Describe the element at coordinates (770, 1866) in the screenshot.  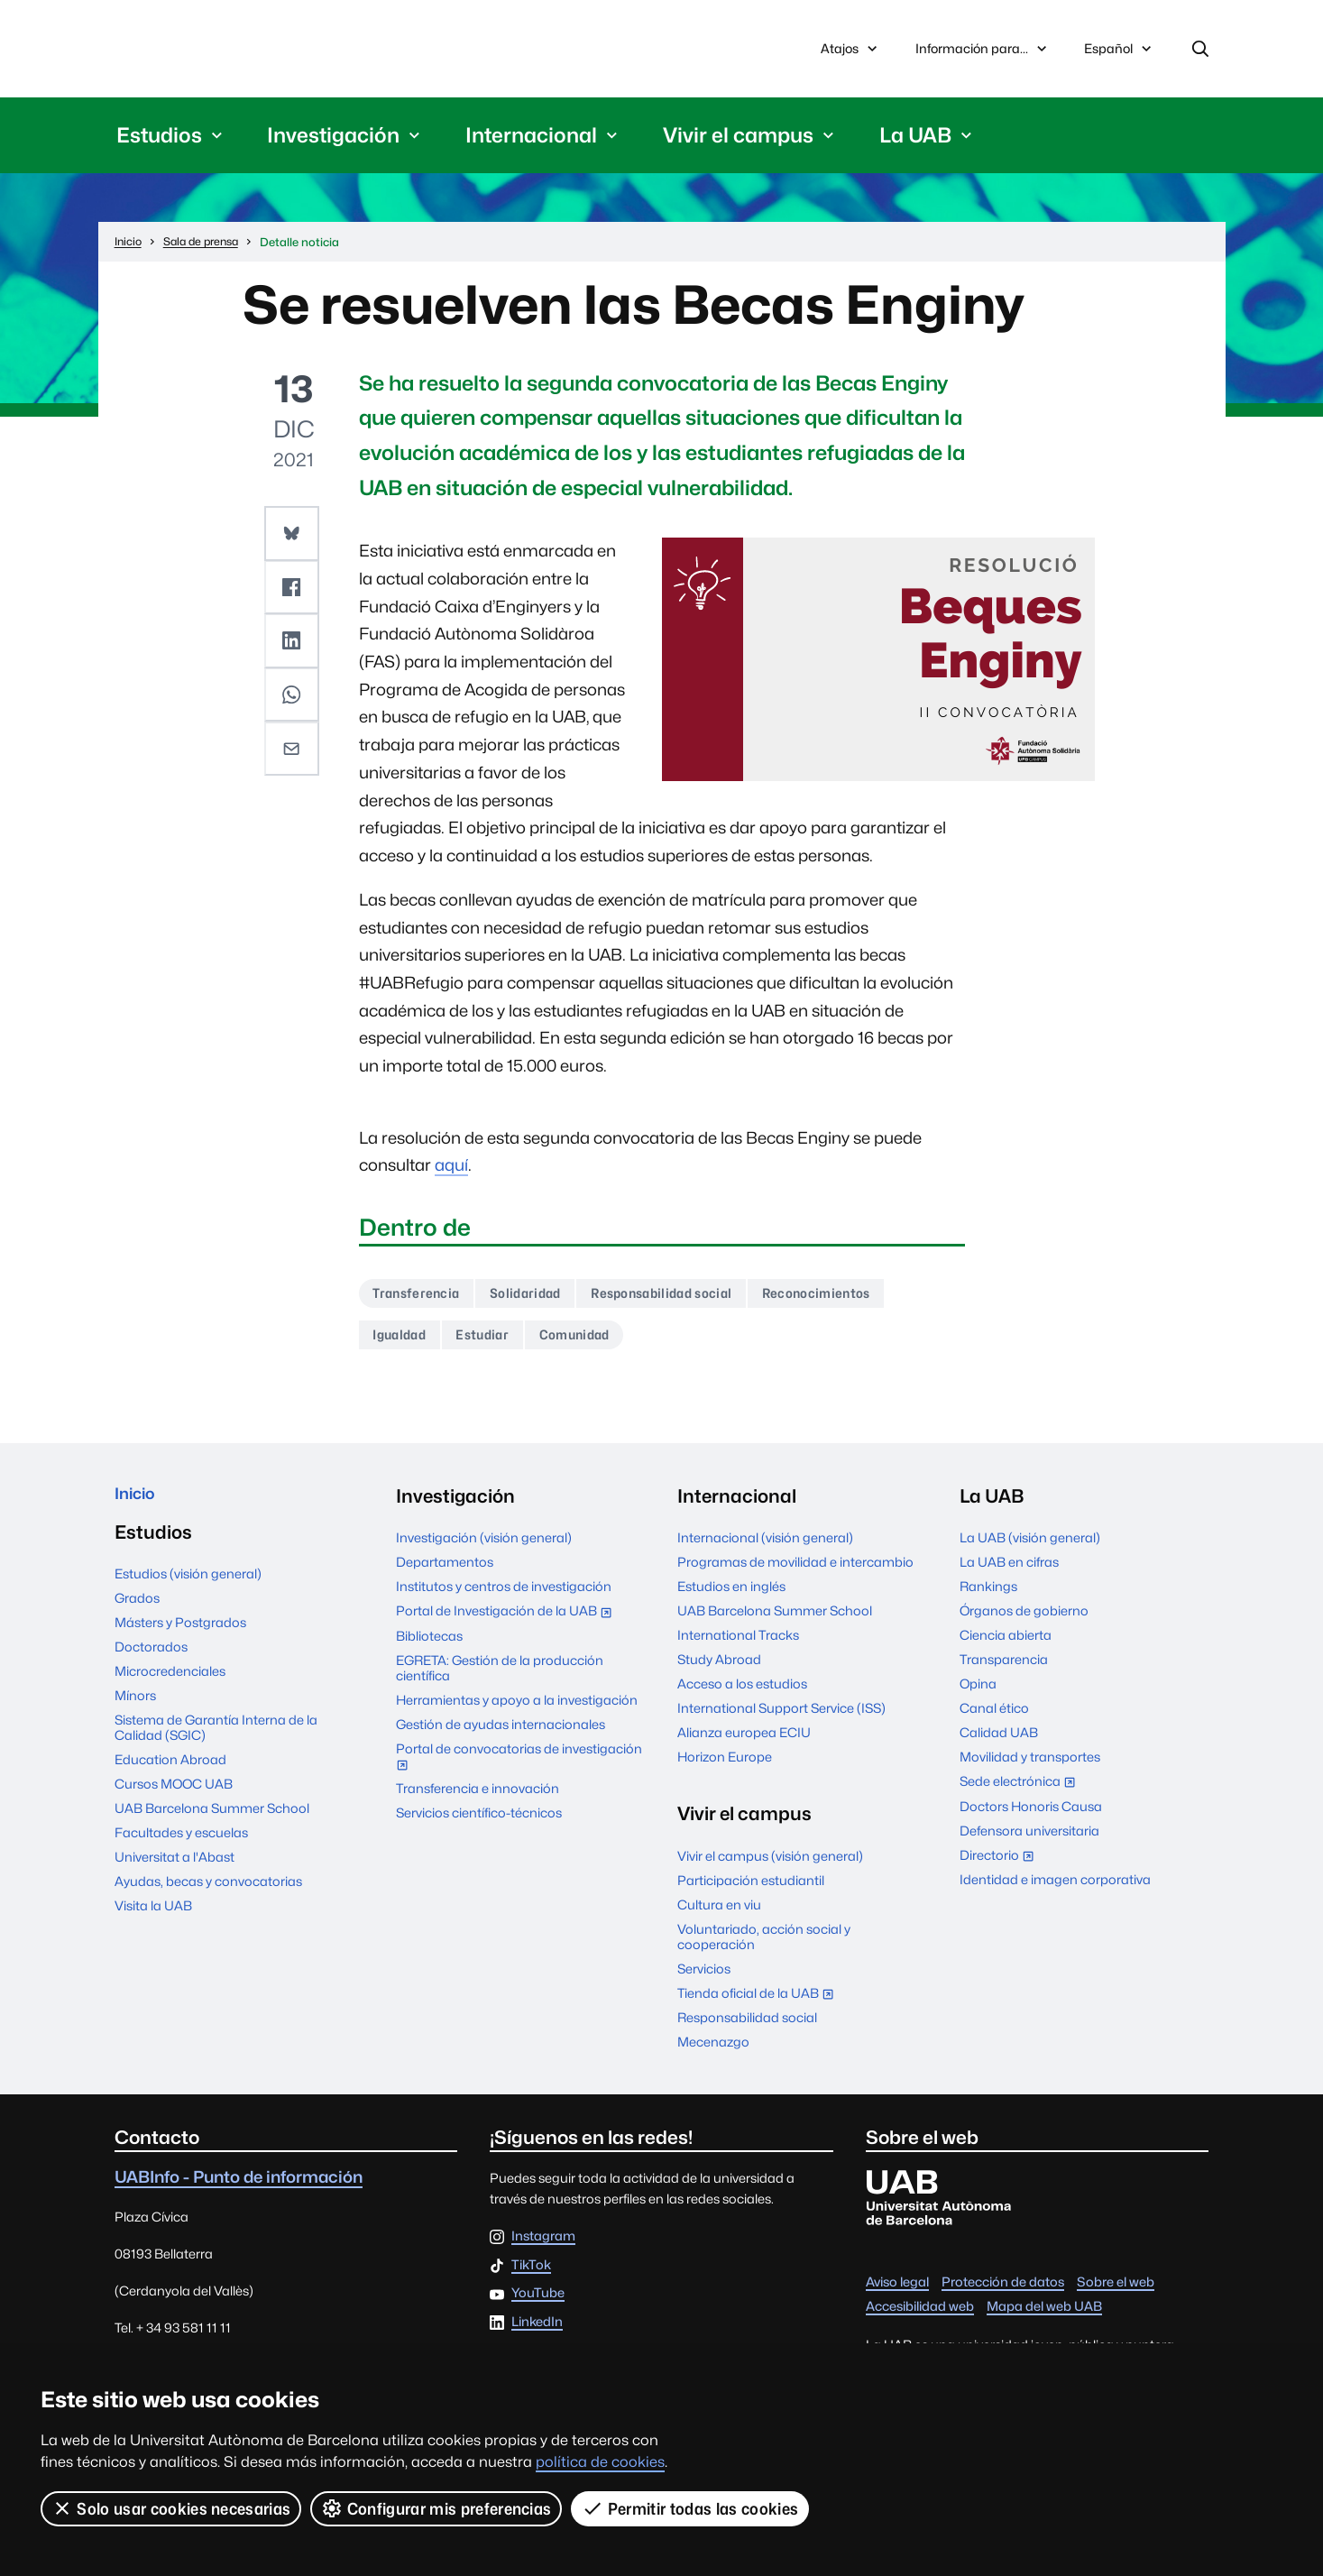
I see `Vivir el campus (visión general)` at that location.